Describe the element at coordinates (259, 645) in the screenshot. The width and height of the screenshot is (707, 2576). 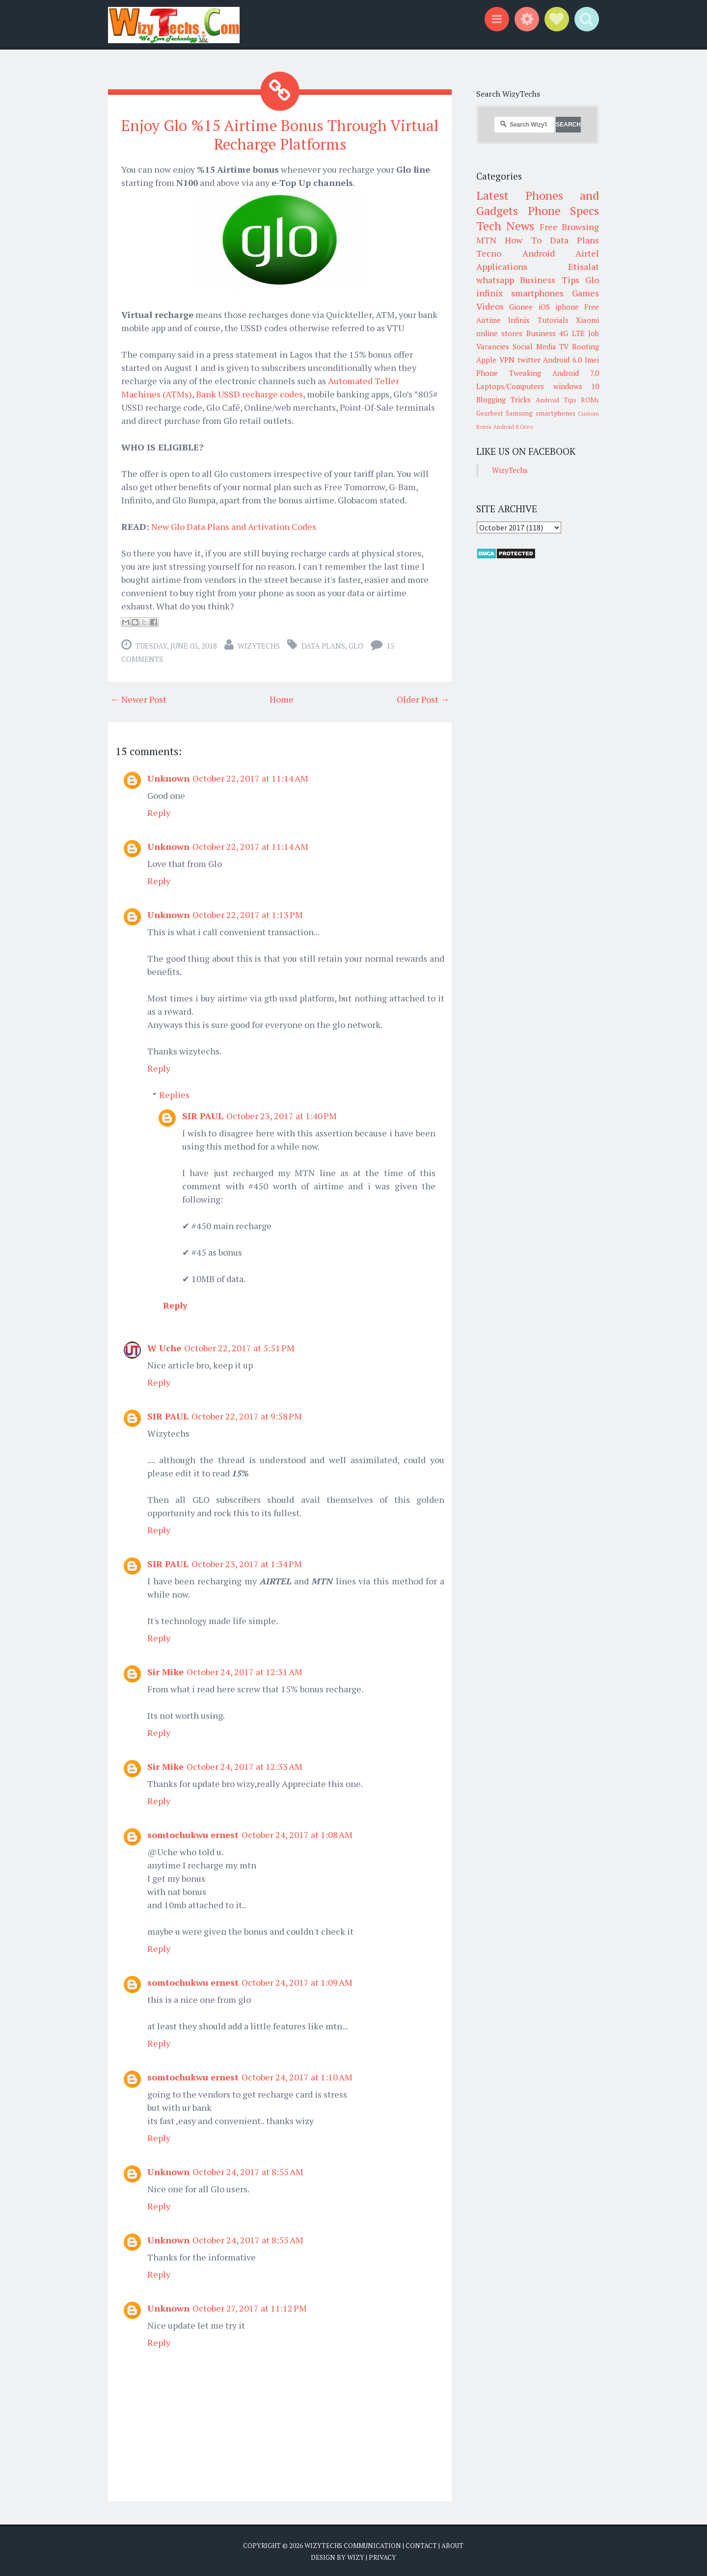
I see `WizyTechs` at that location.